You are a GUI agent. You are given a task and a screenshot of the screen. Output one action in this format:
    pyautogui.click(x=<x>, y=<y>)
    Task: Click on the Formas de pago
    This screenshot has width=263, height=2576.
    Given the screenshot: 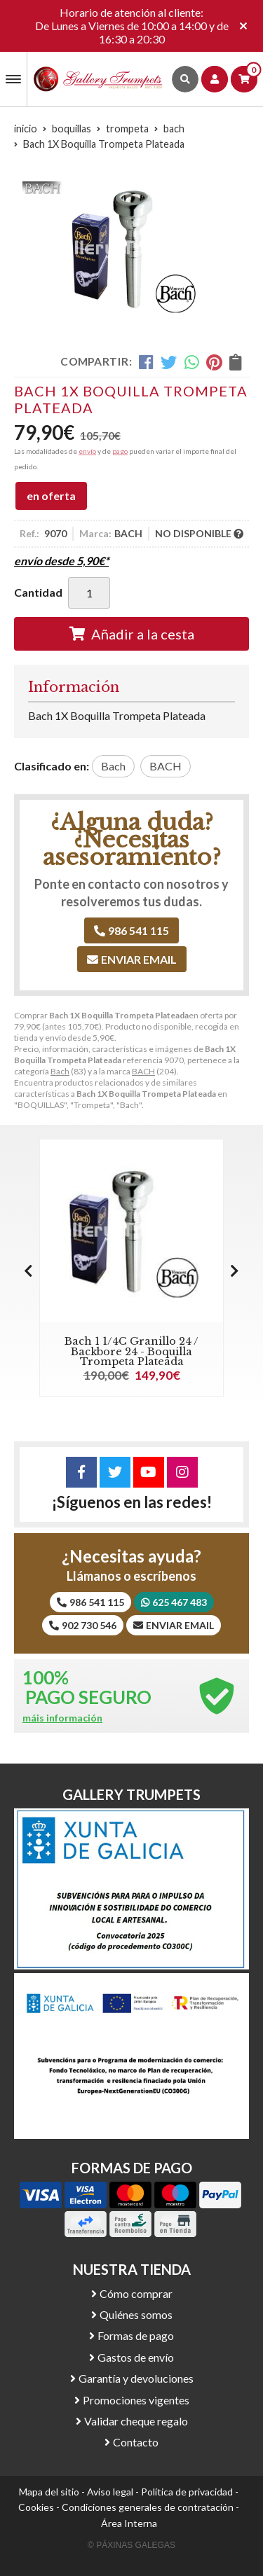 What is the action you would take?
    pyautogui.click(x=135, y=2335)
    